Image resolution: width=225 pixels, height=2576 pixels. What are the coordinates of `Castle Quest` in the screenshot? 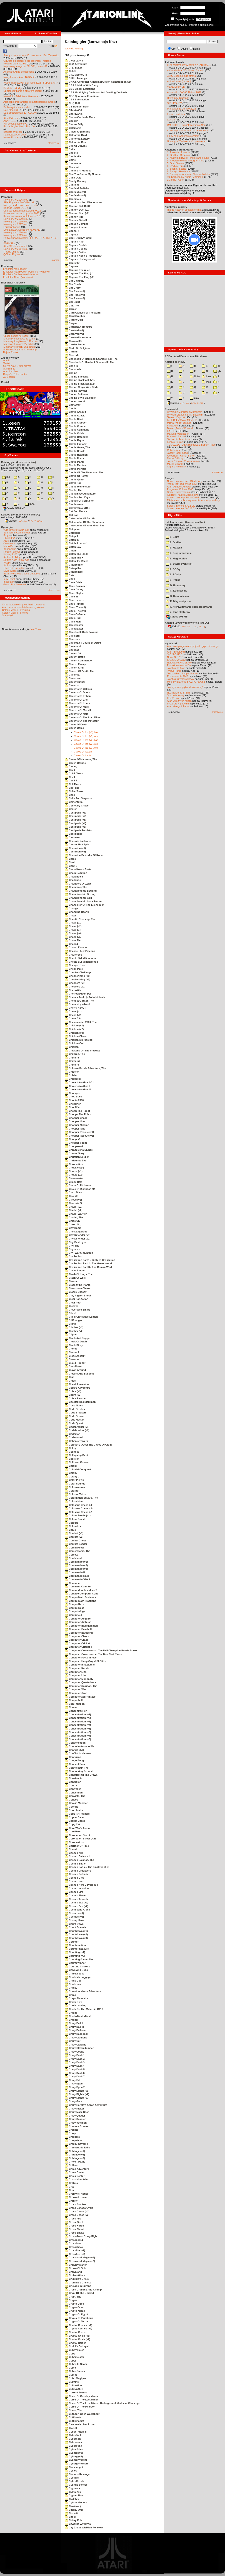 It's located at (74, 479).